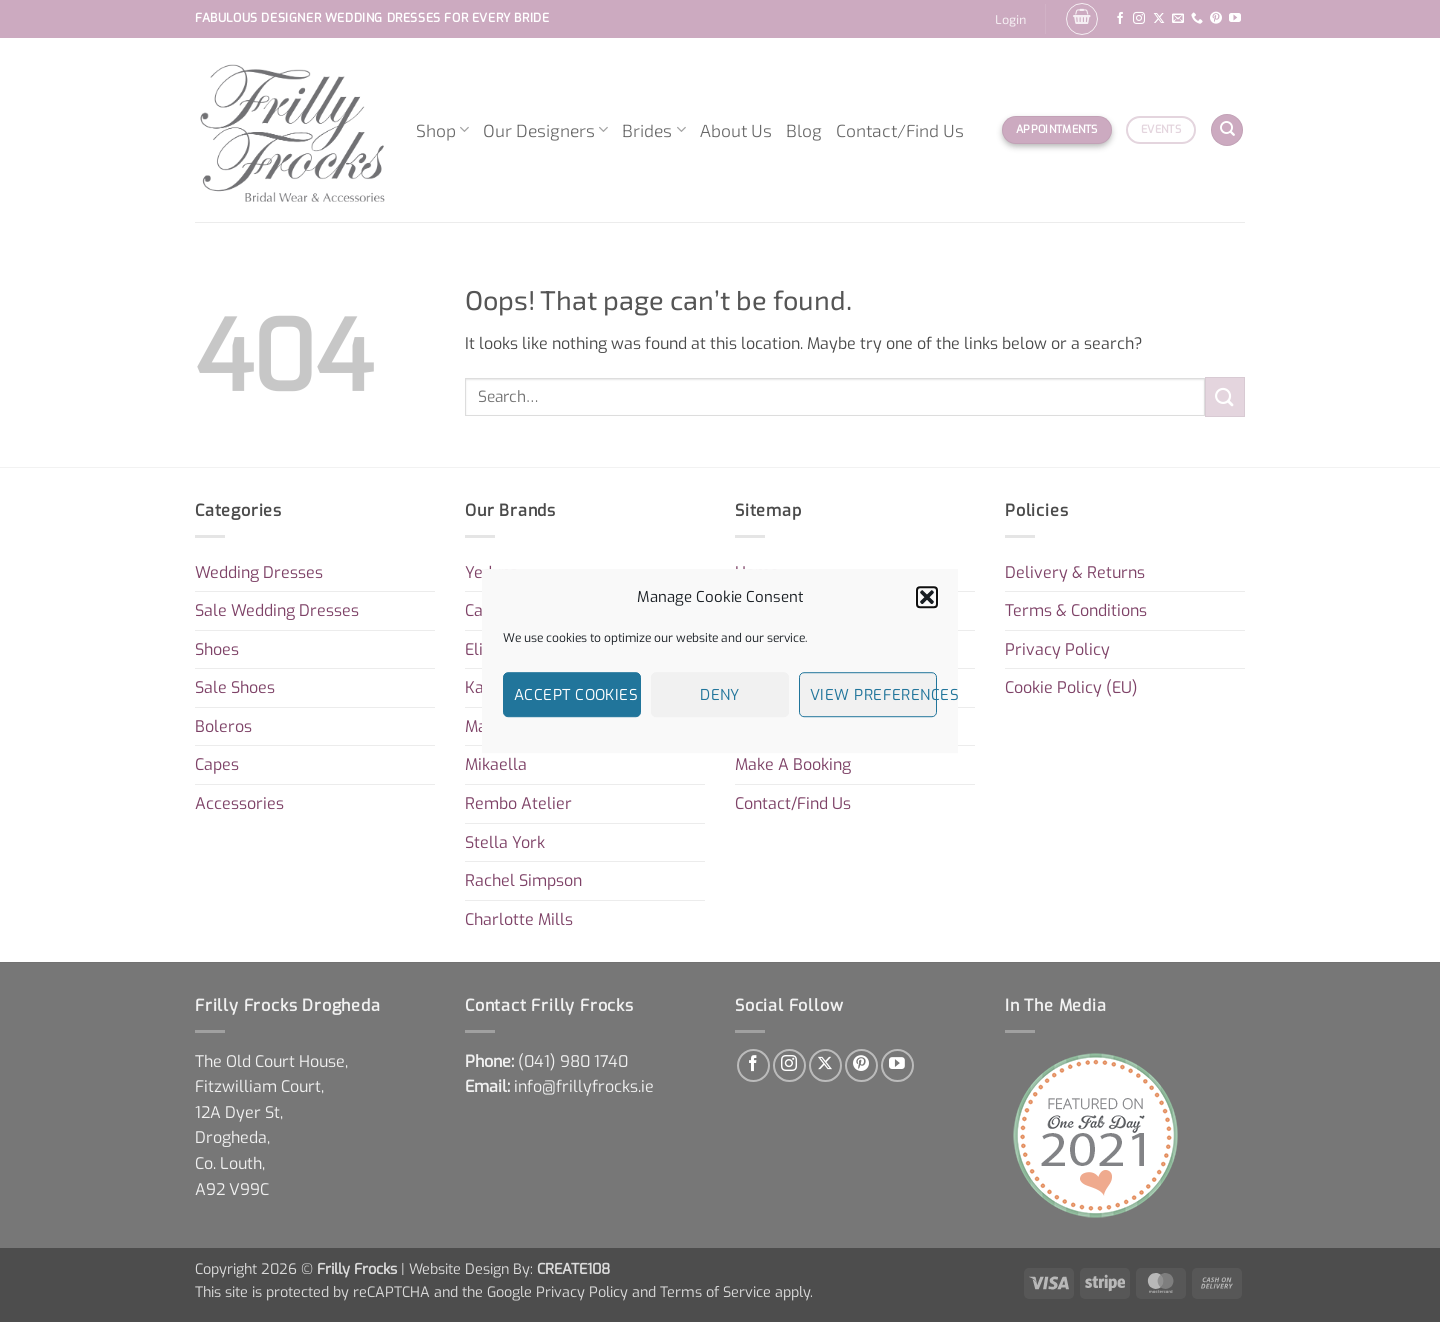  Describe the element at coordinates (239, 803) in the screenshot. I see `Accessories` at that location.